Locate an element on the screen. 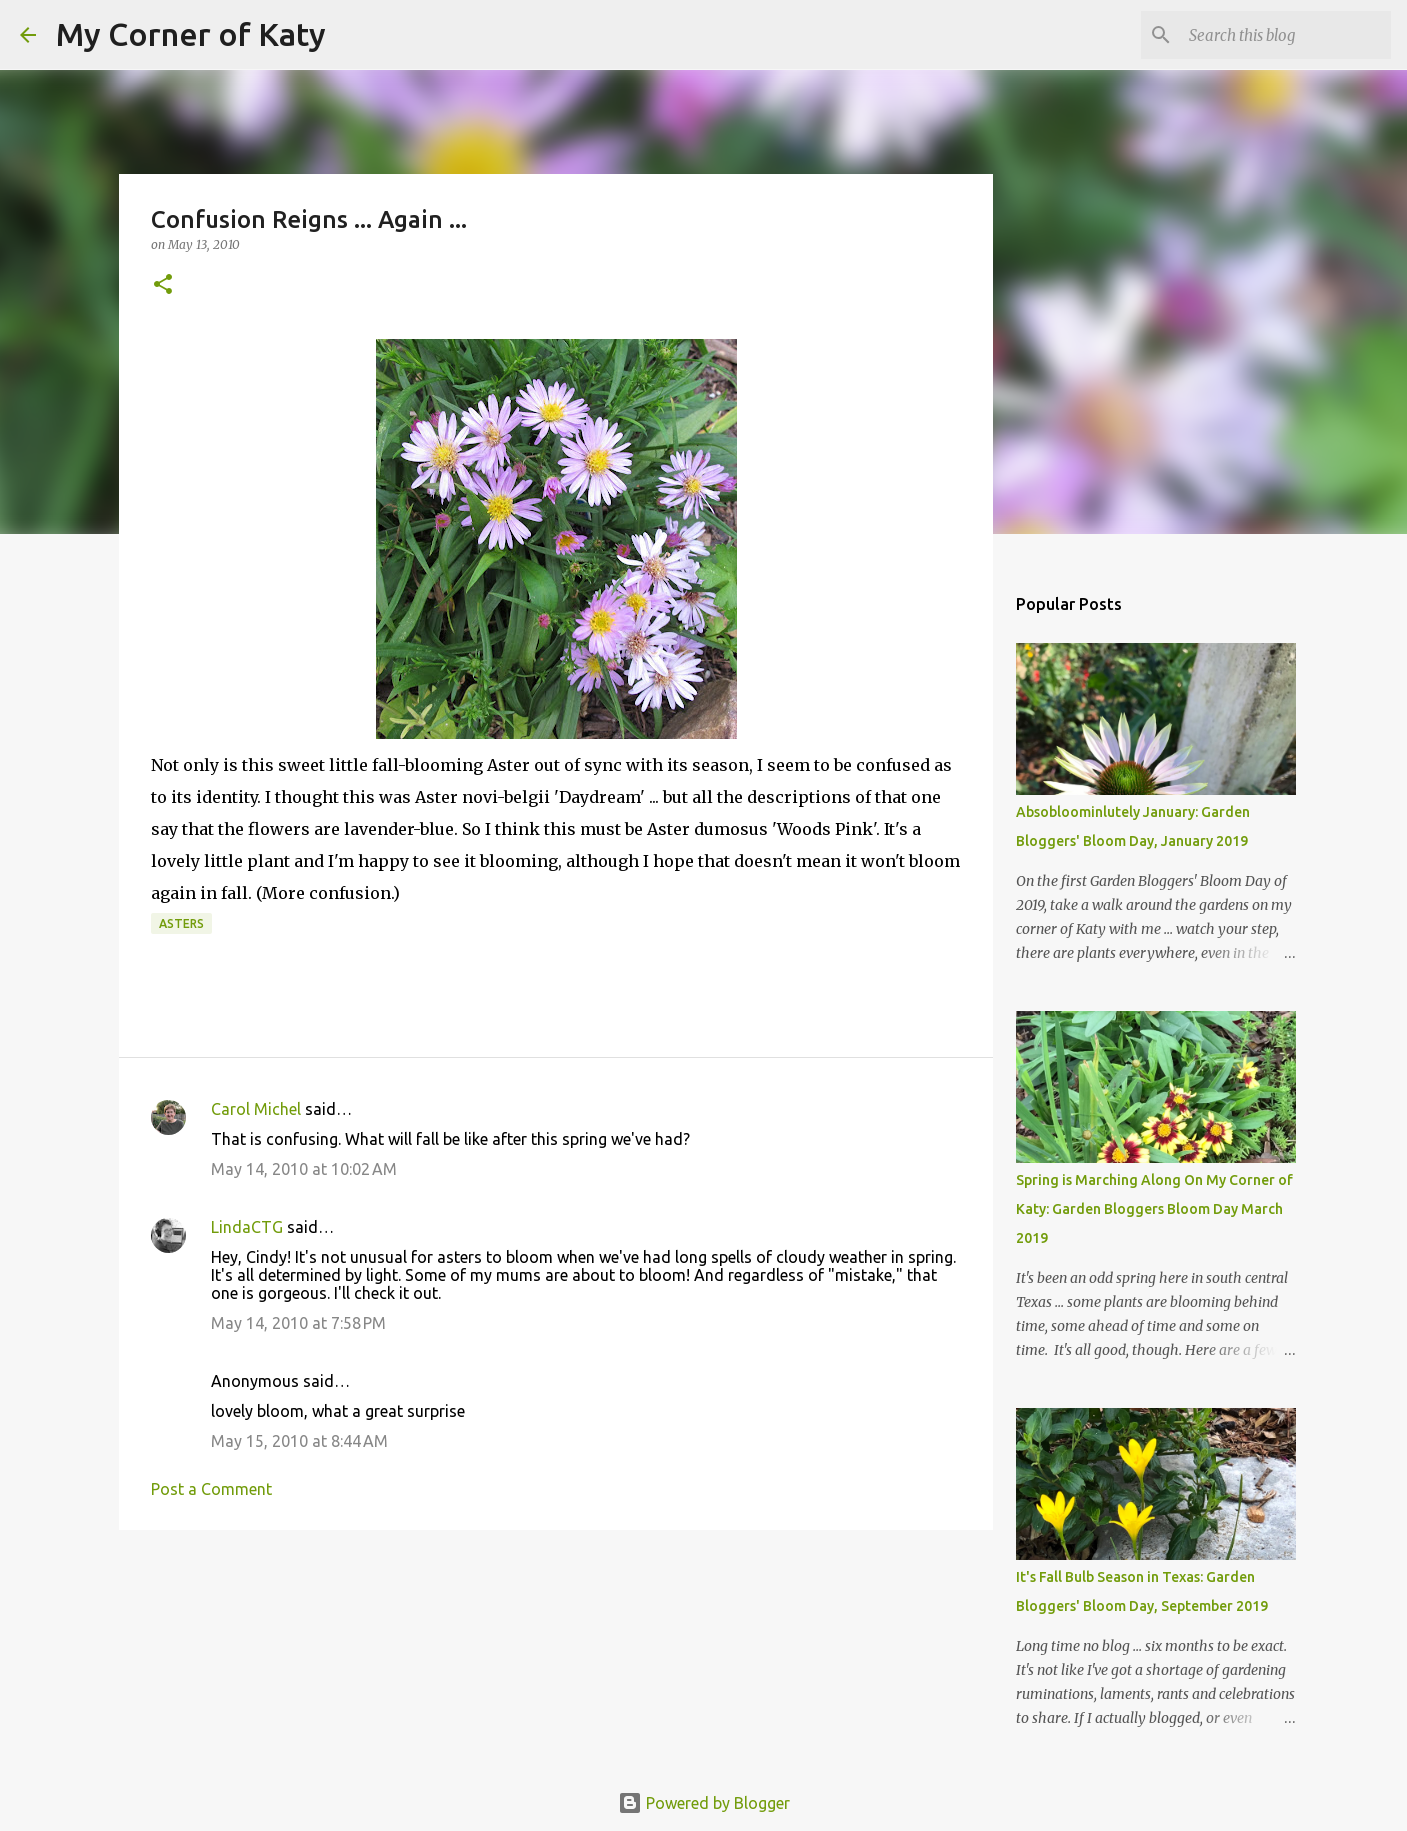 The image size is (1407, 1831). [button] is located at coordinates (163, 285).